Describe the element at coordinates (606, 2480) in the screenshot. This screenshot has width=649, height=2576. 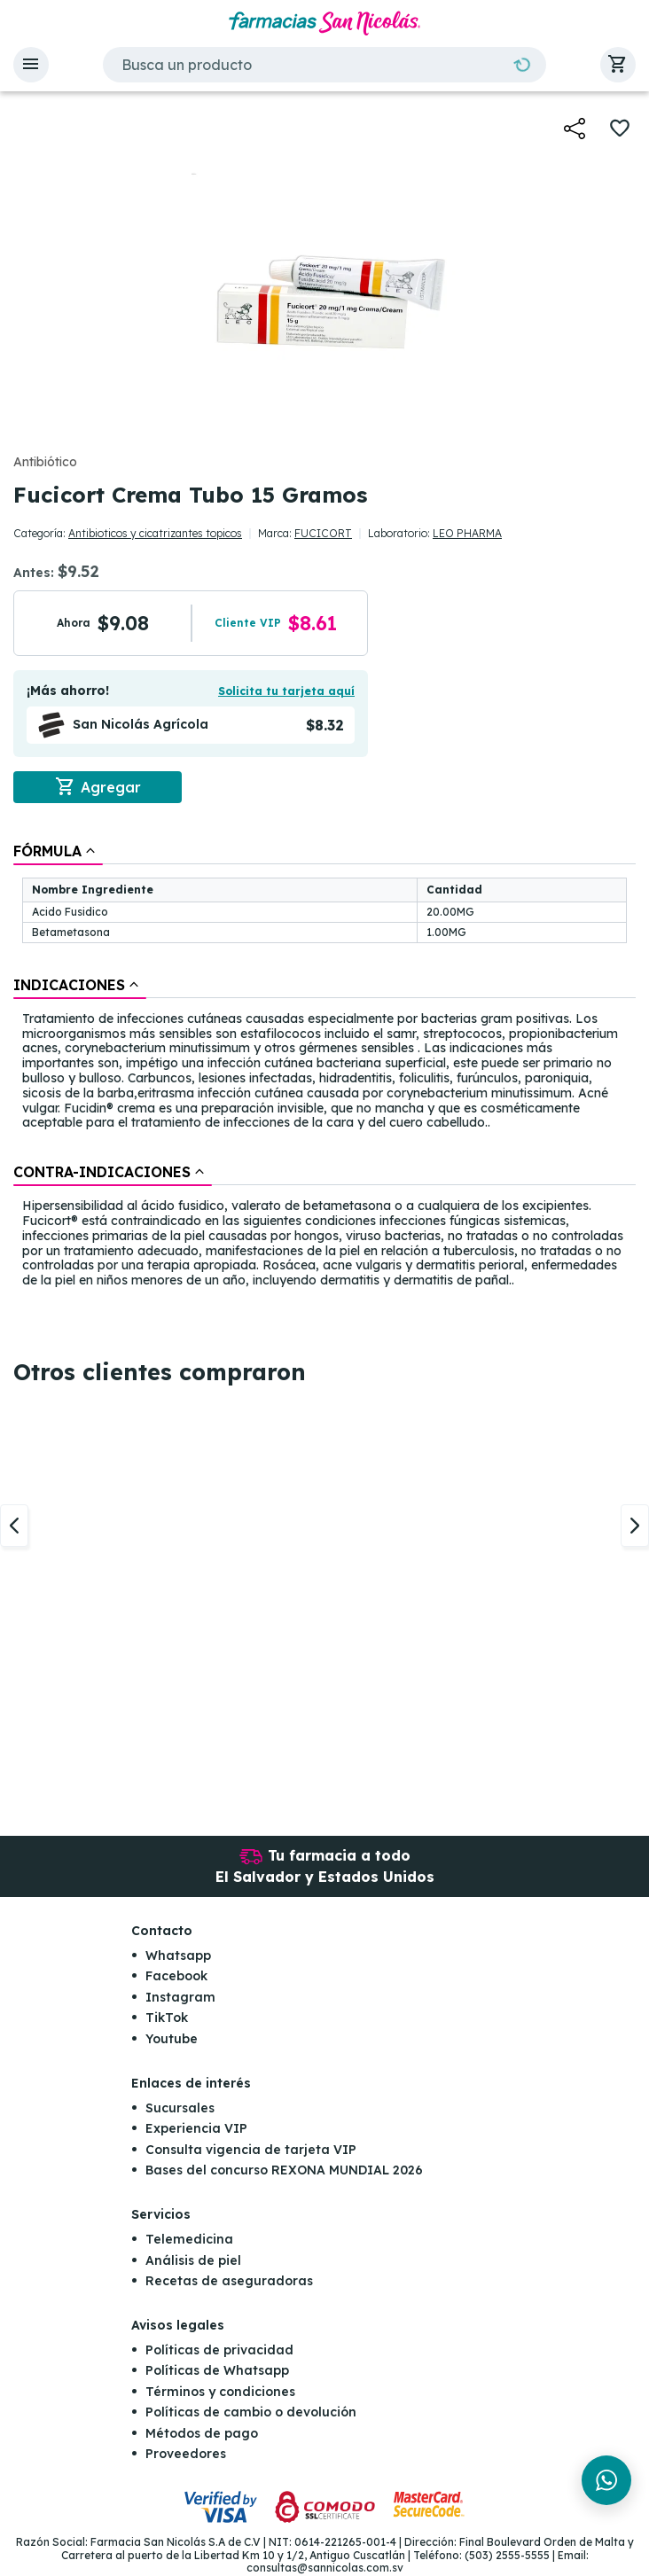
I see `[Chat en WhatsApp]` at that location.